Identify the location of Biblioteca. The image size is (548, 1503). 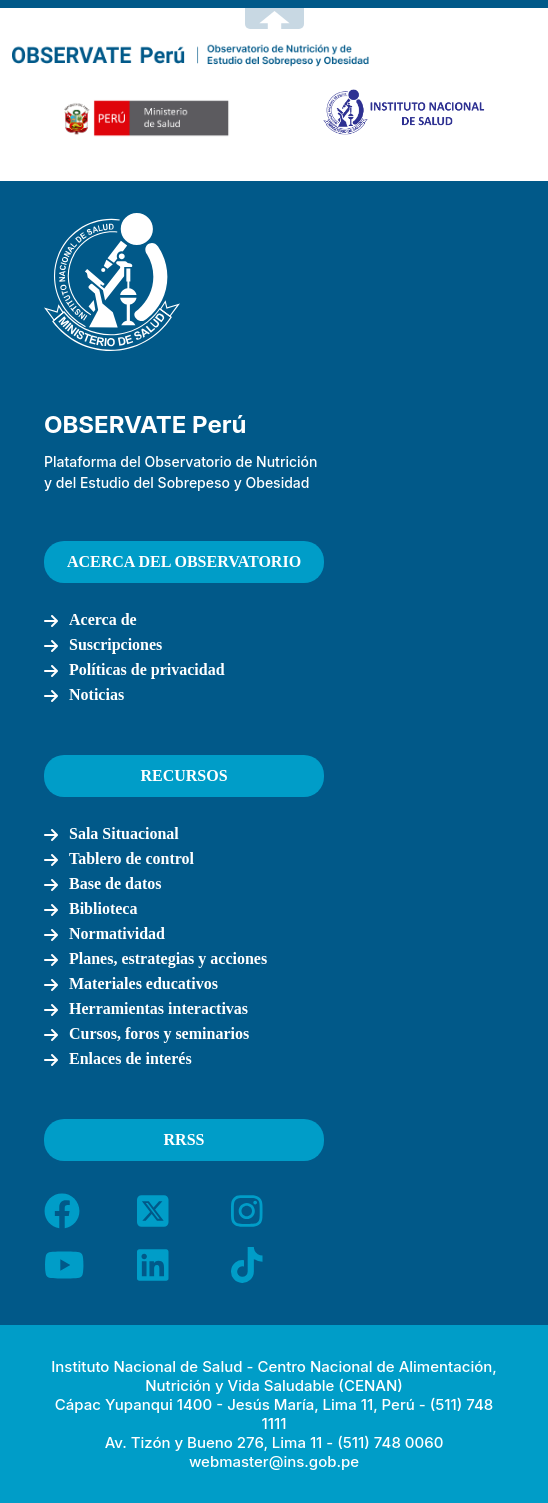
(103, 908).